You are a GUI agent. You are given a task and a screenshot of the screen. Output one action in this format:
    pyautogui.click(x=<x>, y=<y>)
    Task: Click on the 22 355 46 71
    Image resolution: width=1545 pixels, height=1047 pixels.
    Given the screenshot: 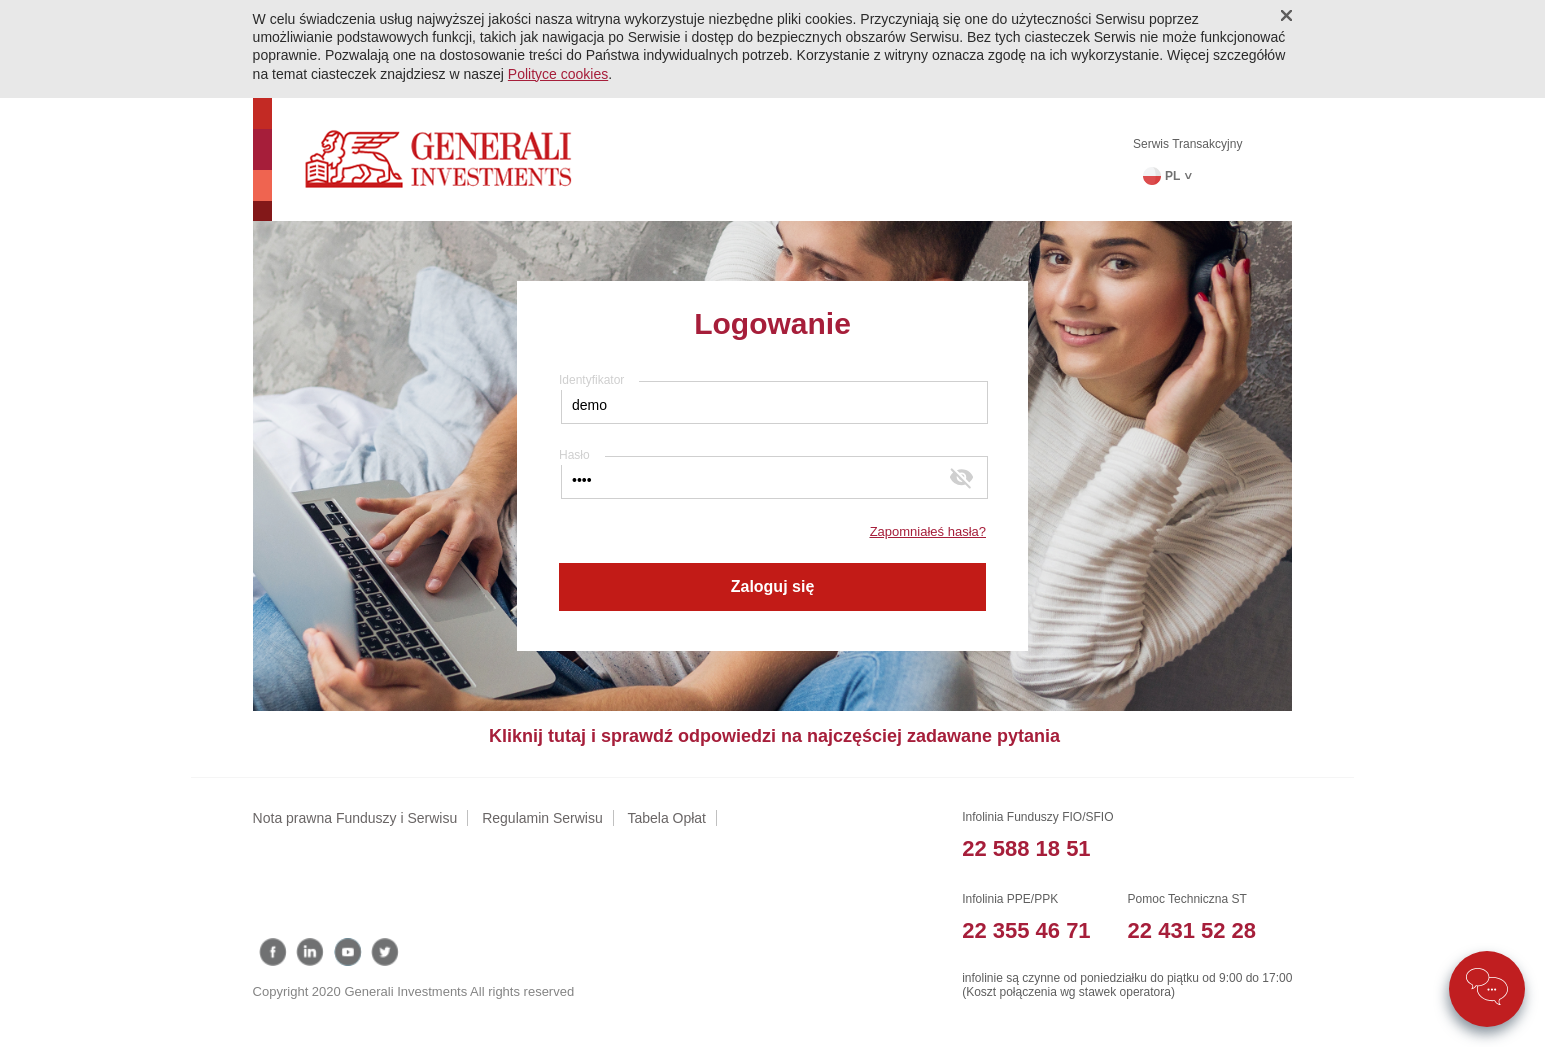 What is the action you would take?
    pyautogui.click(x=1026, y=930)
    